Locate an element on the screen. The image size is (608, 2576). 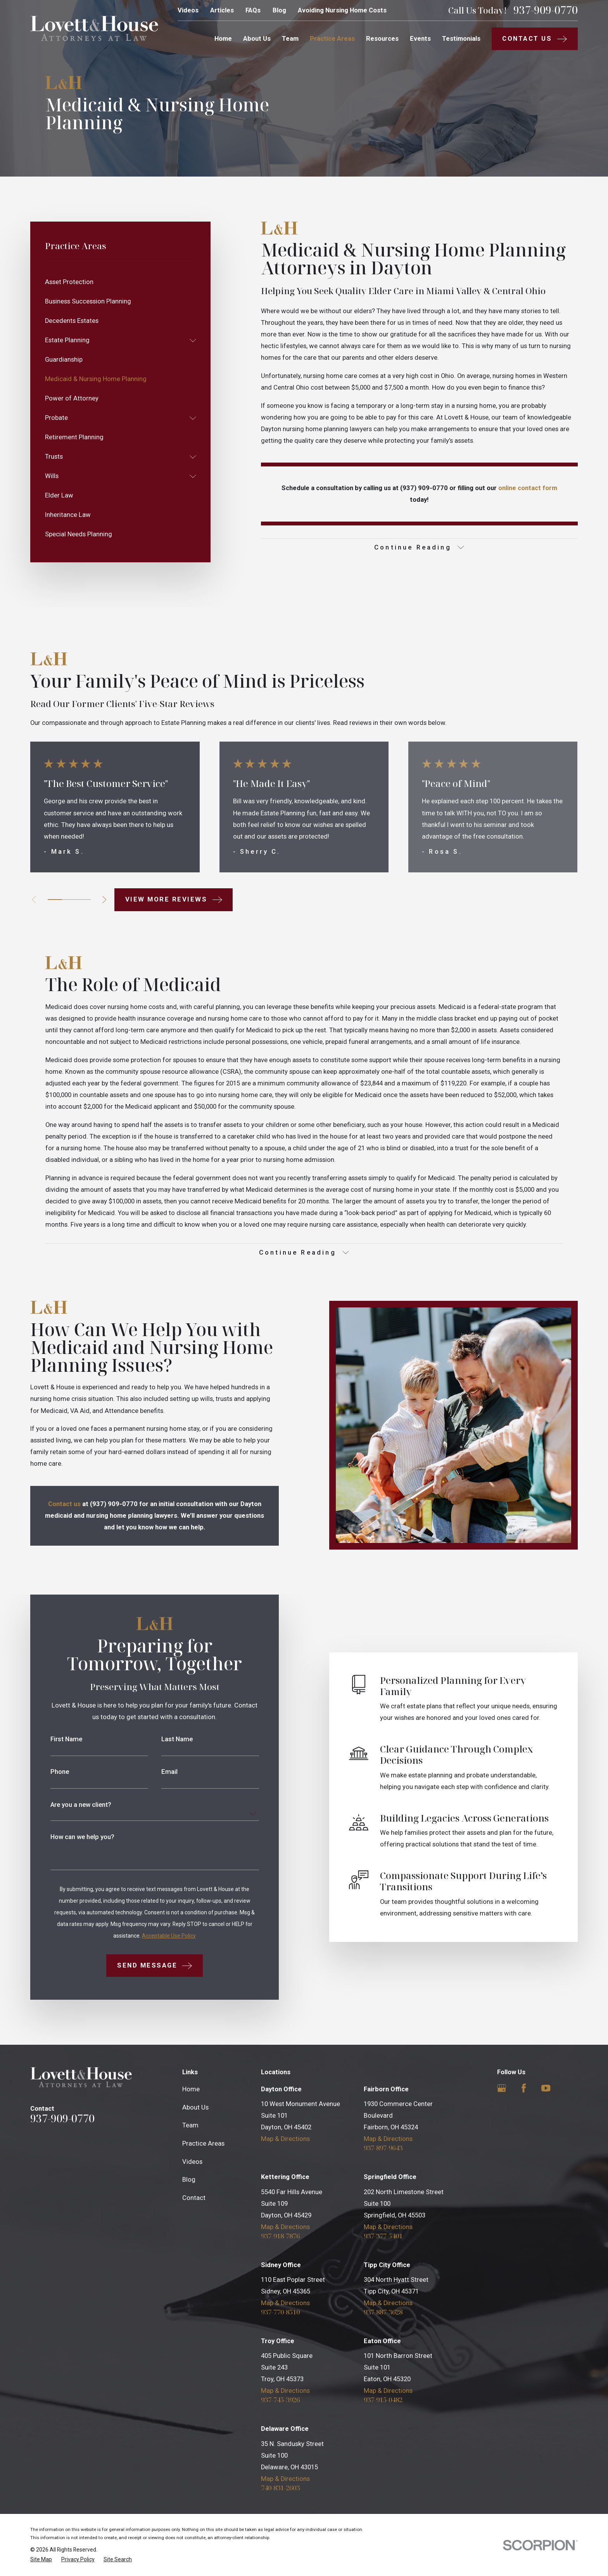
[menuitem] is located at coordinates (120, 282).